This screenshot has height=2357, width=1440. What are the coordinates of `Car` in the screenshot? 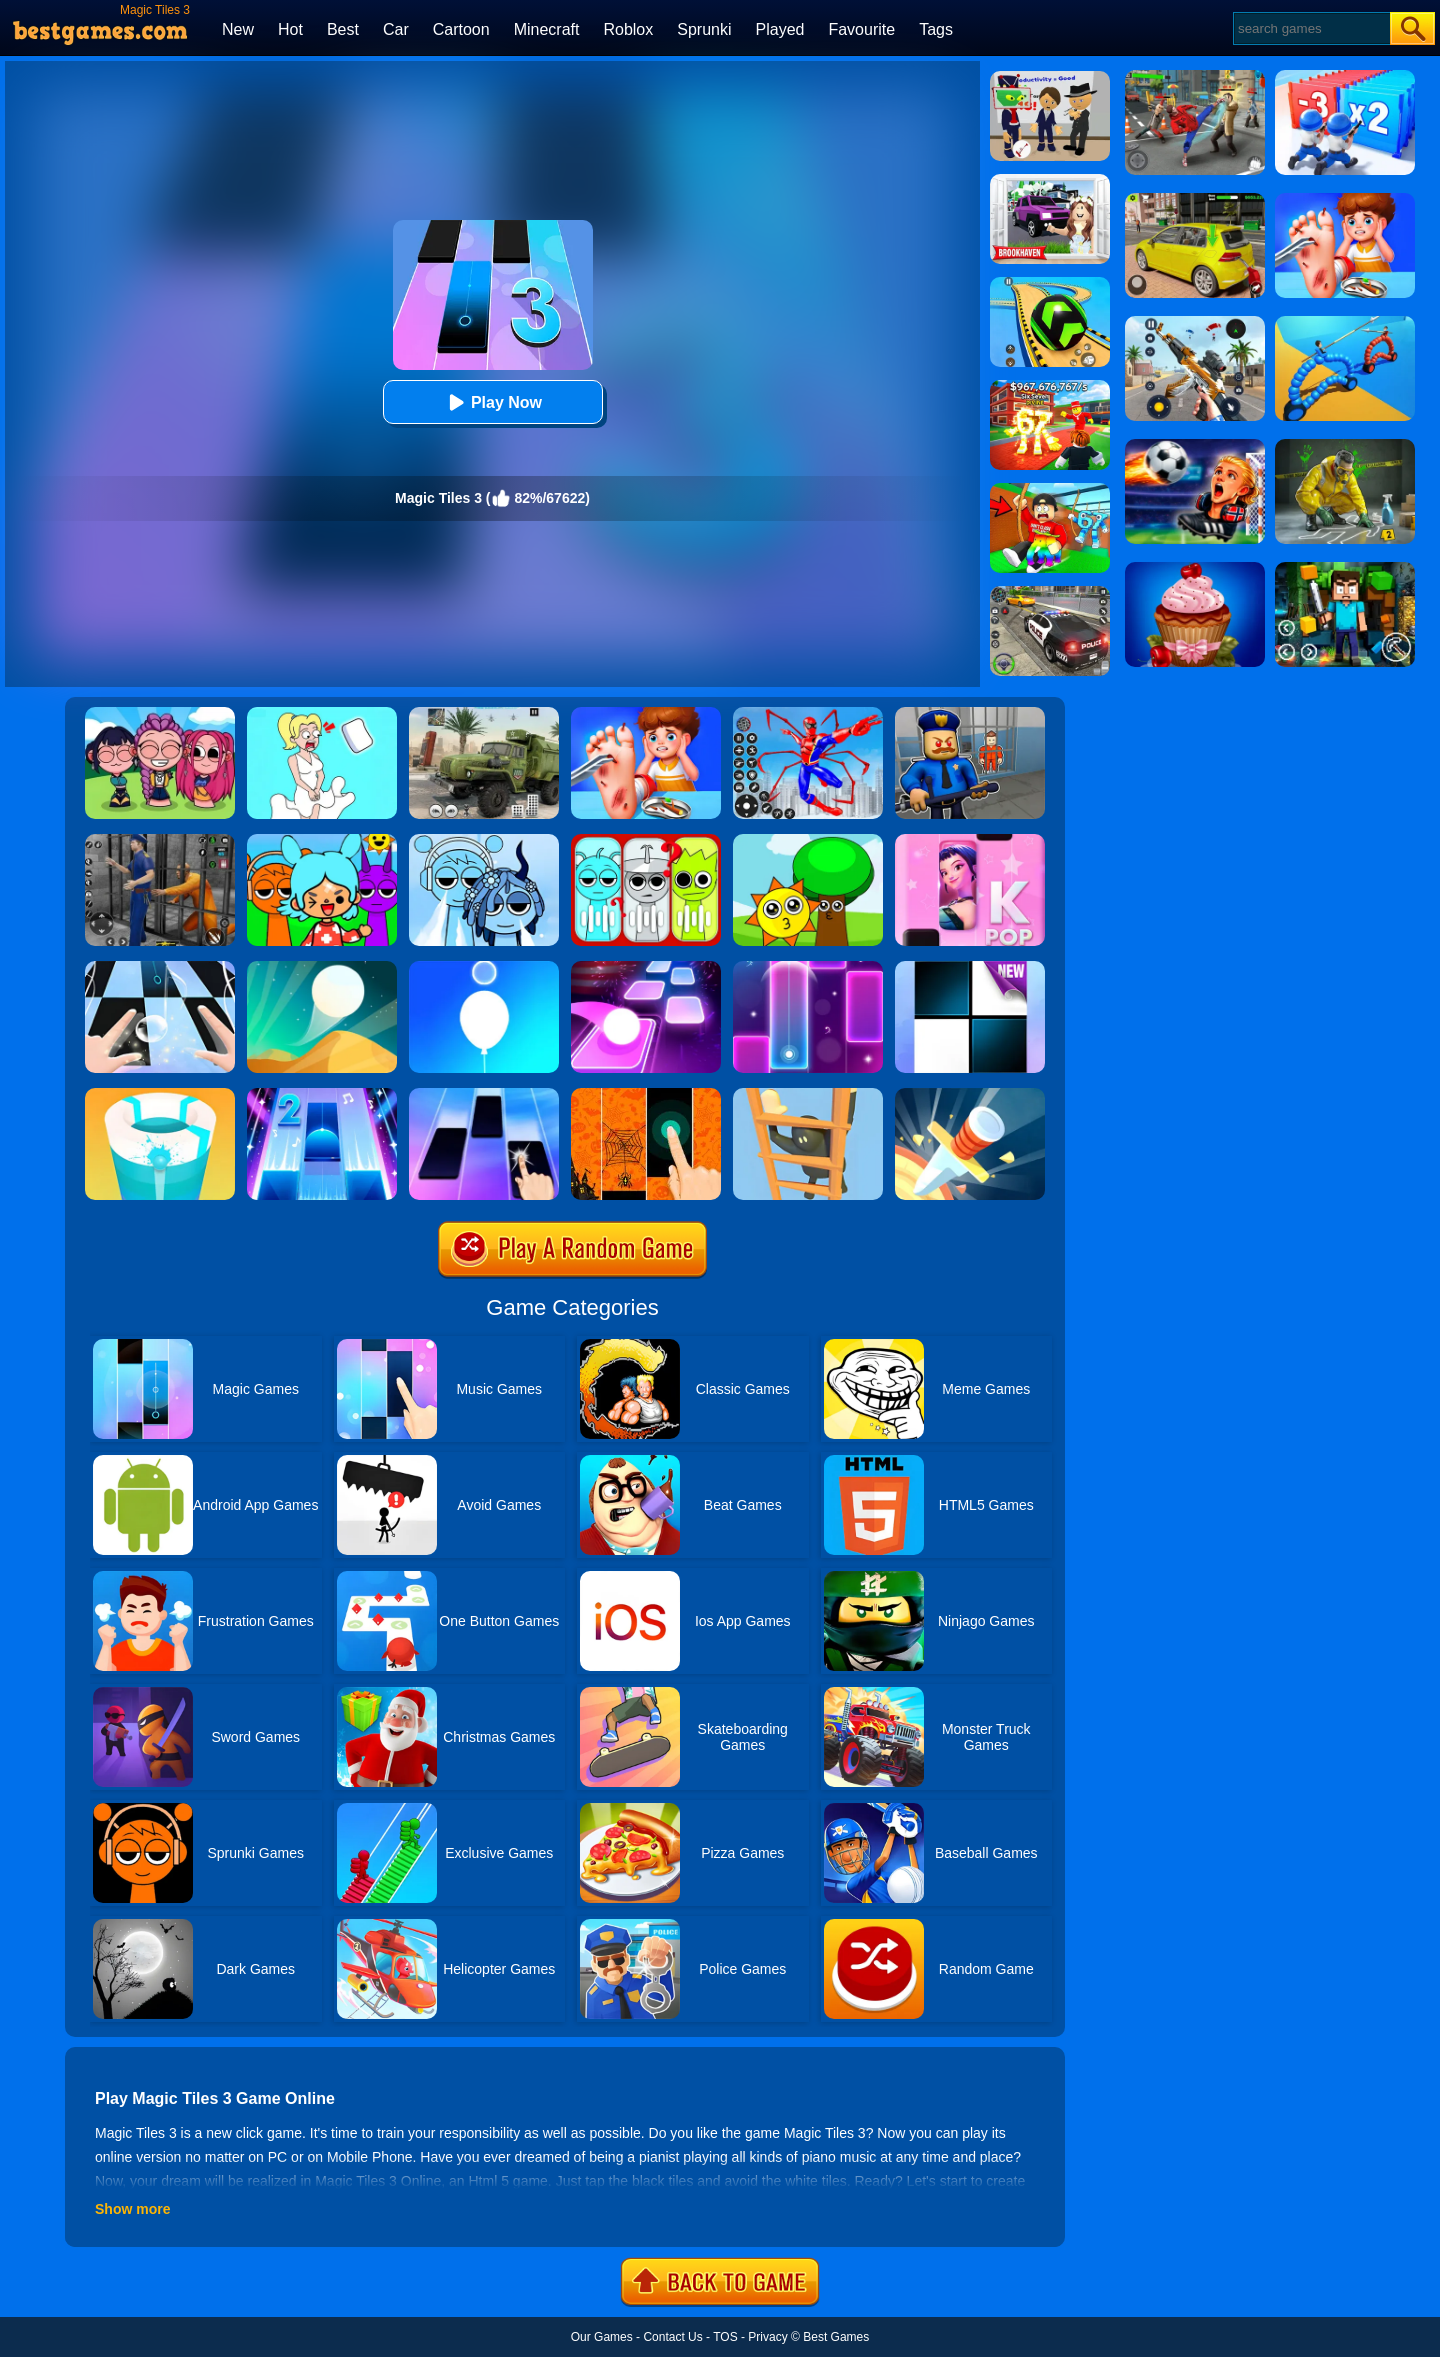 It's located at (396, 29).